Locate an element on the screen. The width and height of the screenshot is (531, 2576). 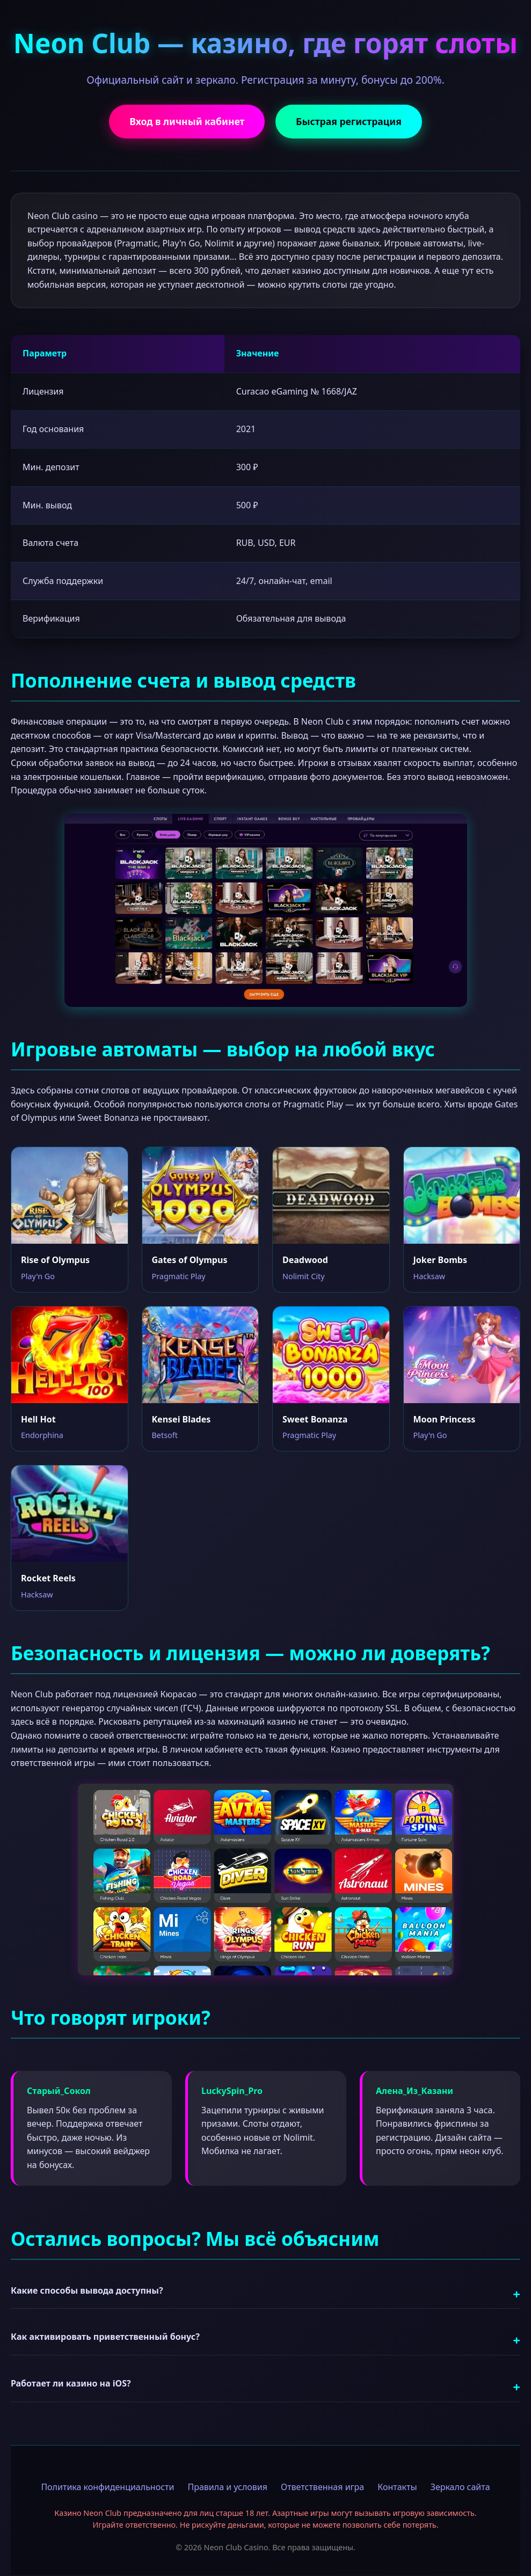
Быстрая регистрация is located at coordinates (350, 121).